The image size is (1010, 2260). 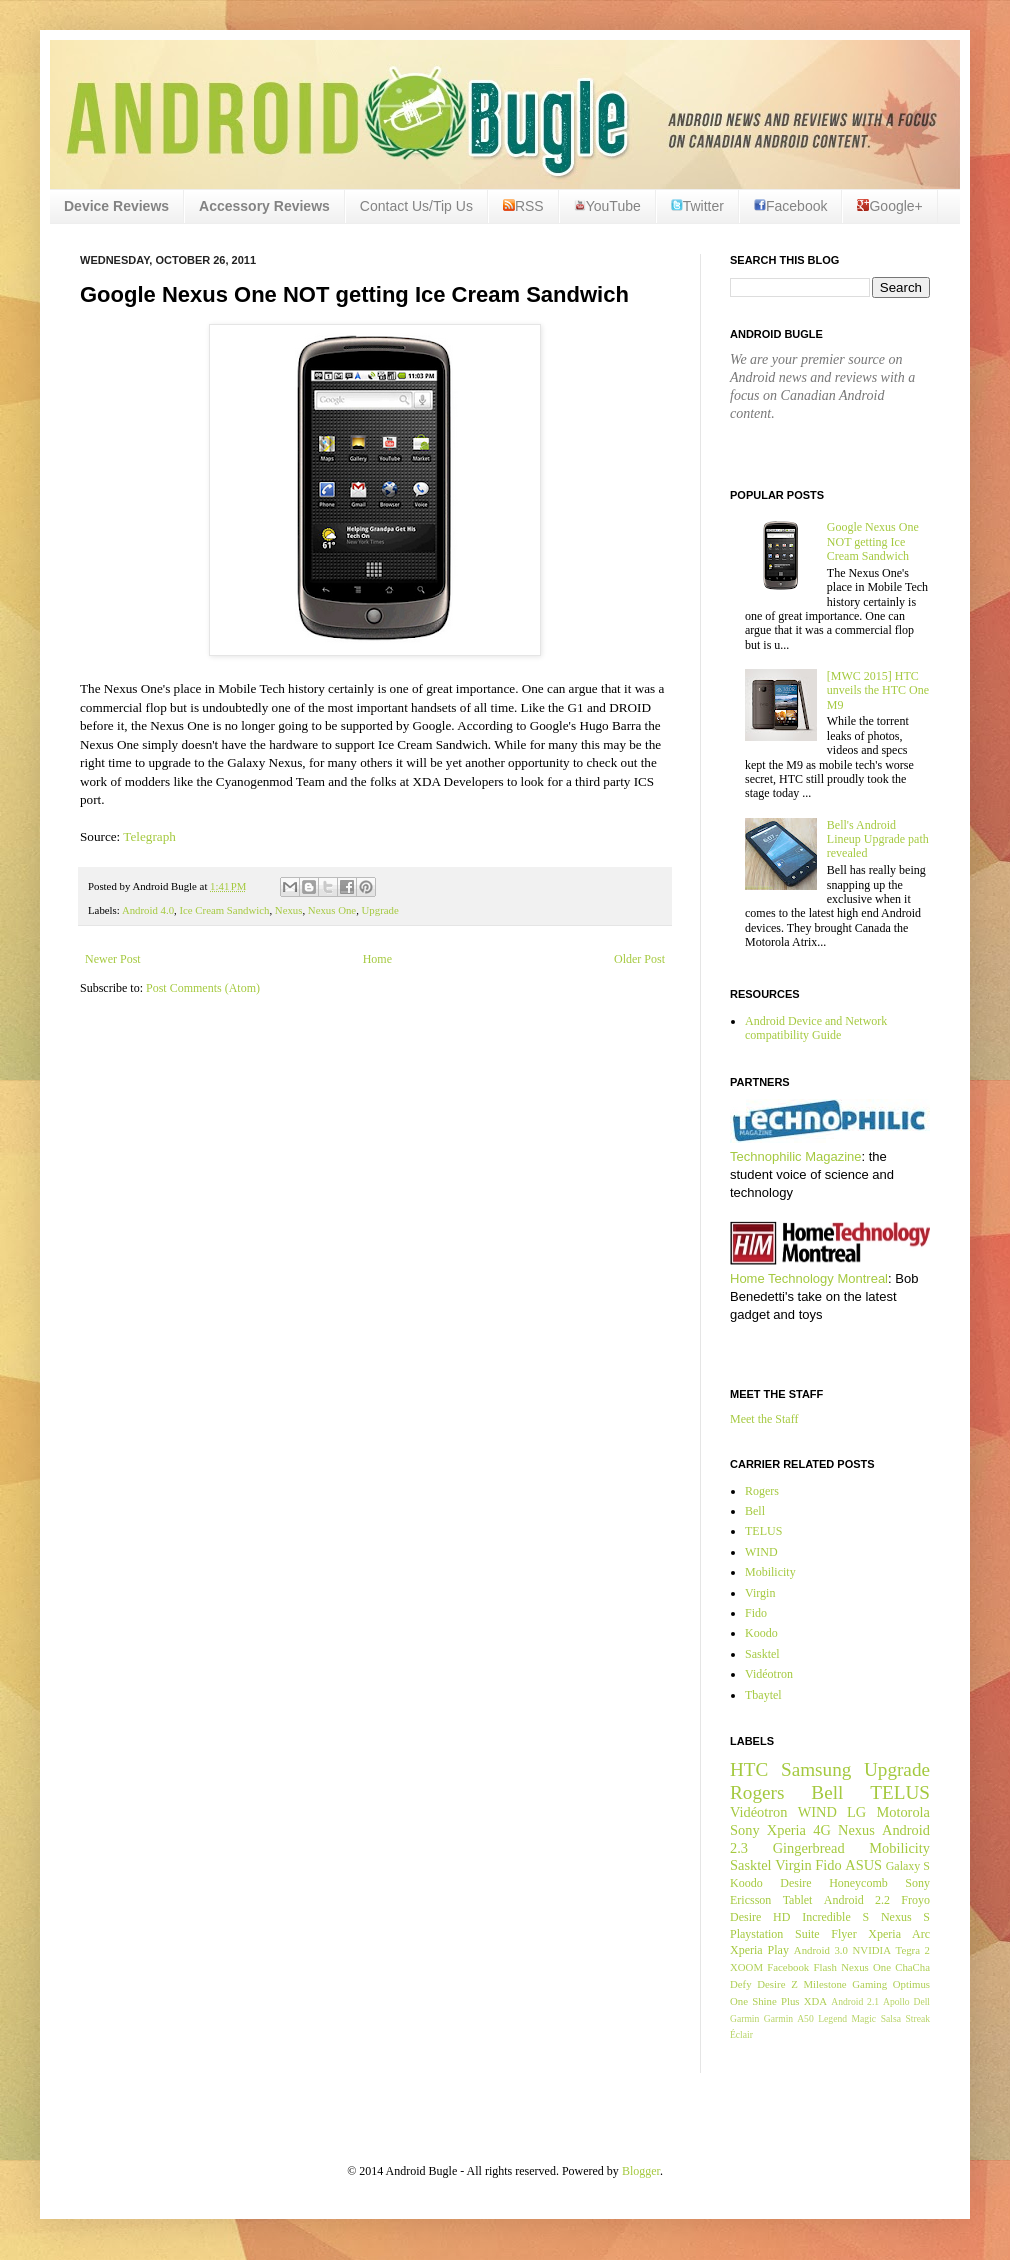 What do you see at coordinates (332, 910) in the screenshot?
I see `Nexus One` at bounding box center [332, 910].